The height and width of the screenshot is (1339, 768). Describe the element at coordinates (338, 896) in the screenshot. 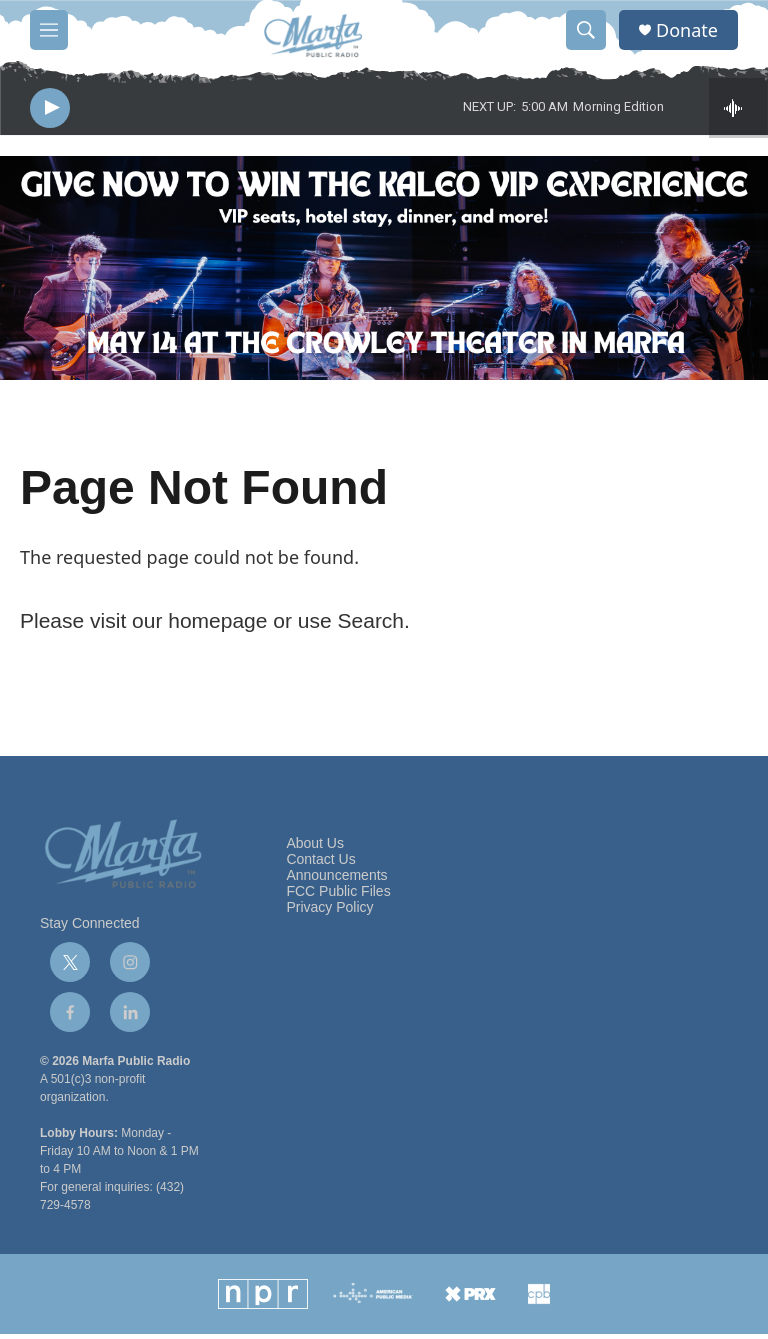

I see `FCC Public Files` at that location.